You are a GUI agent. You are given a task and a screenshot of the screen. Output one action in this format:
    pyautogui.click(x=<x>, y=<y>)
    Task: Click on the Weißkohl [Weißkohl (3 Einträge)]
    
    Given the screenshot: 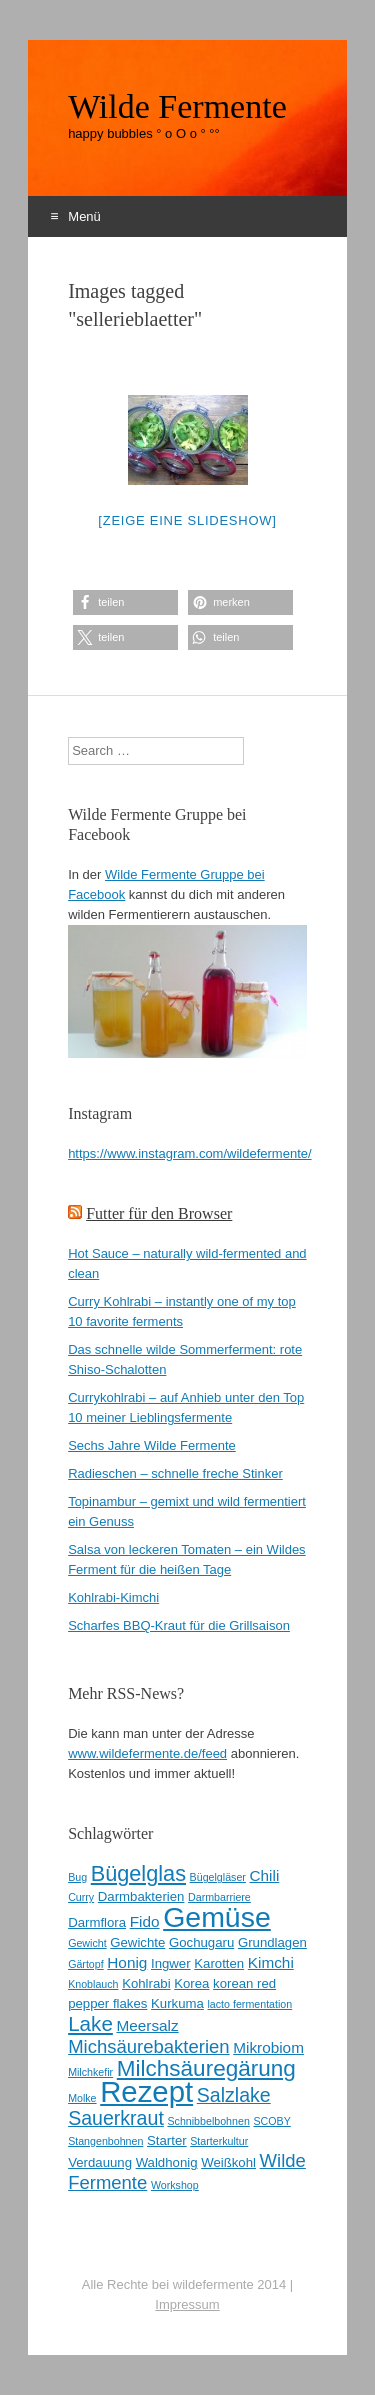 What is the action you would take?
    pyautogui.click(x=228, y=2162)
    